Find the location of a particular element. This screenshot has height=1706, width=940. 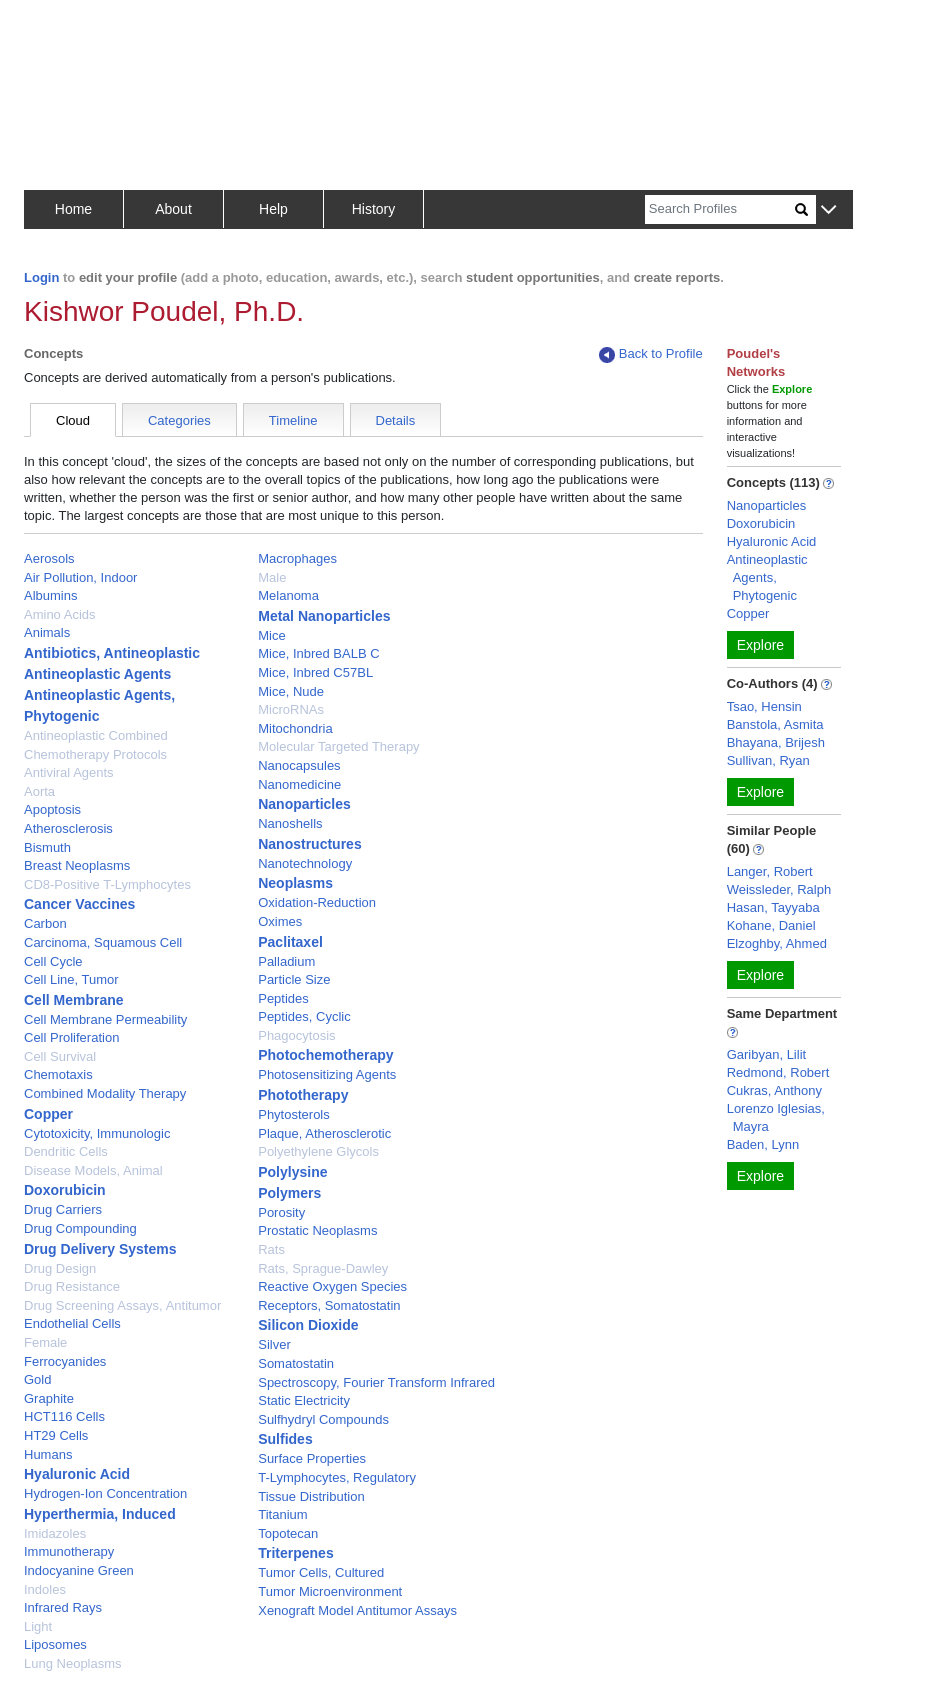

Atherosclerosis is located at coordinates (68, 828).